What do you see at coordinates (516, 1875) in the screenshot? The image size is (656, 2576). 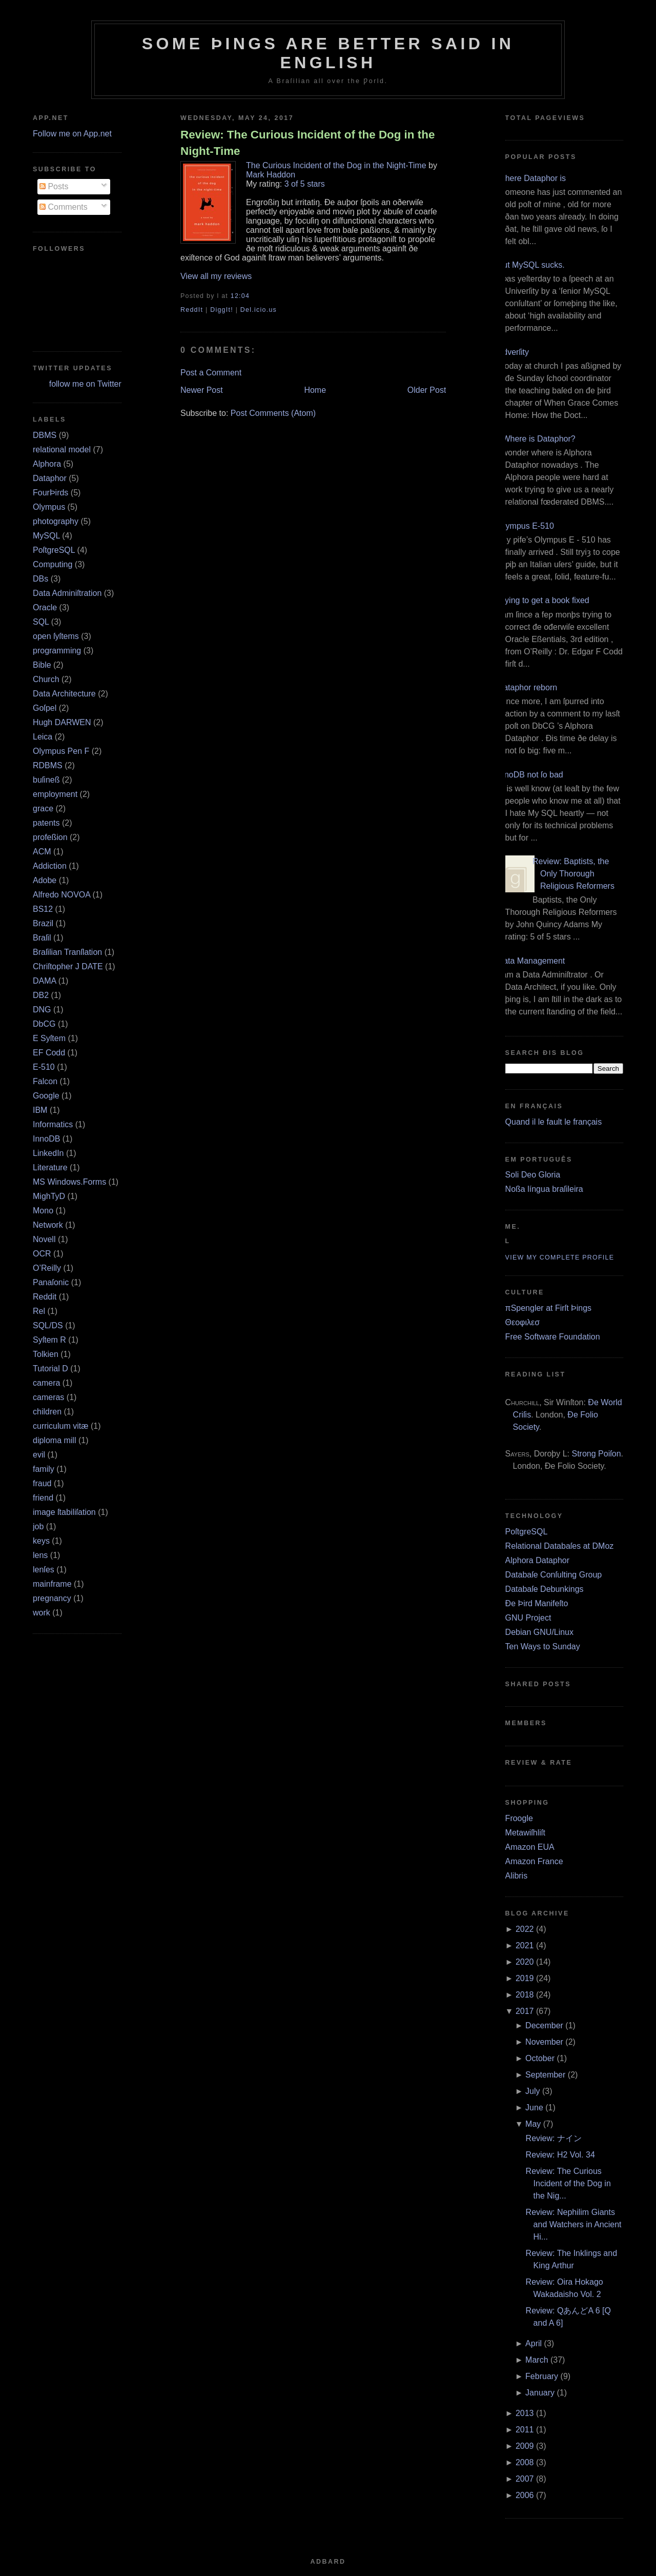 I see `Alibris` at bounding box center [516, 1875].